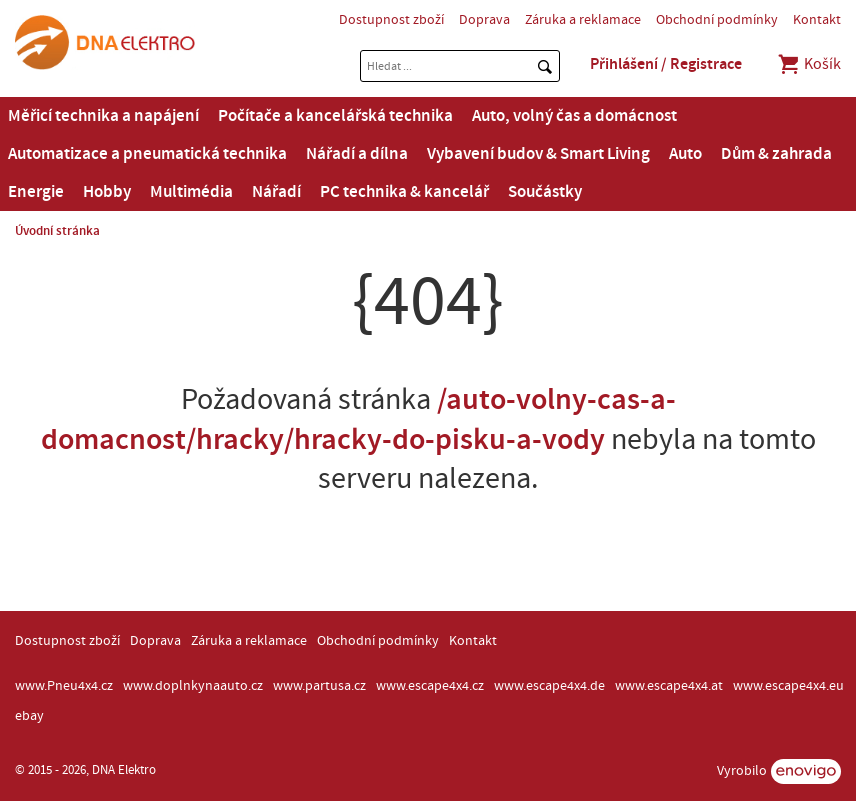  I want to click on Energie, so click(36, 192).